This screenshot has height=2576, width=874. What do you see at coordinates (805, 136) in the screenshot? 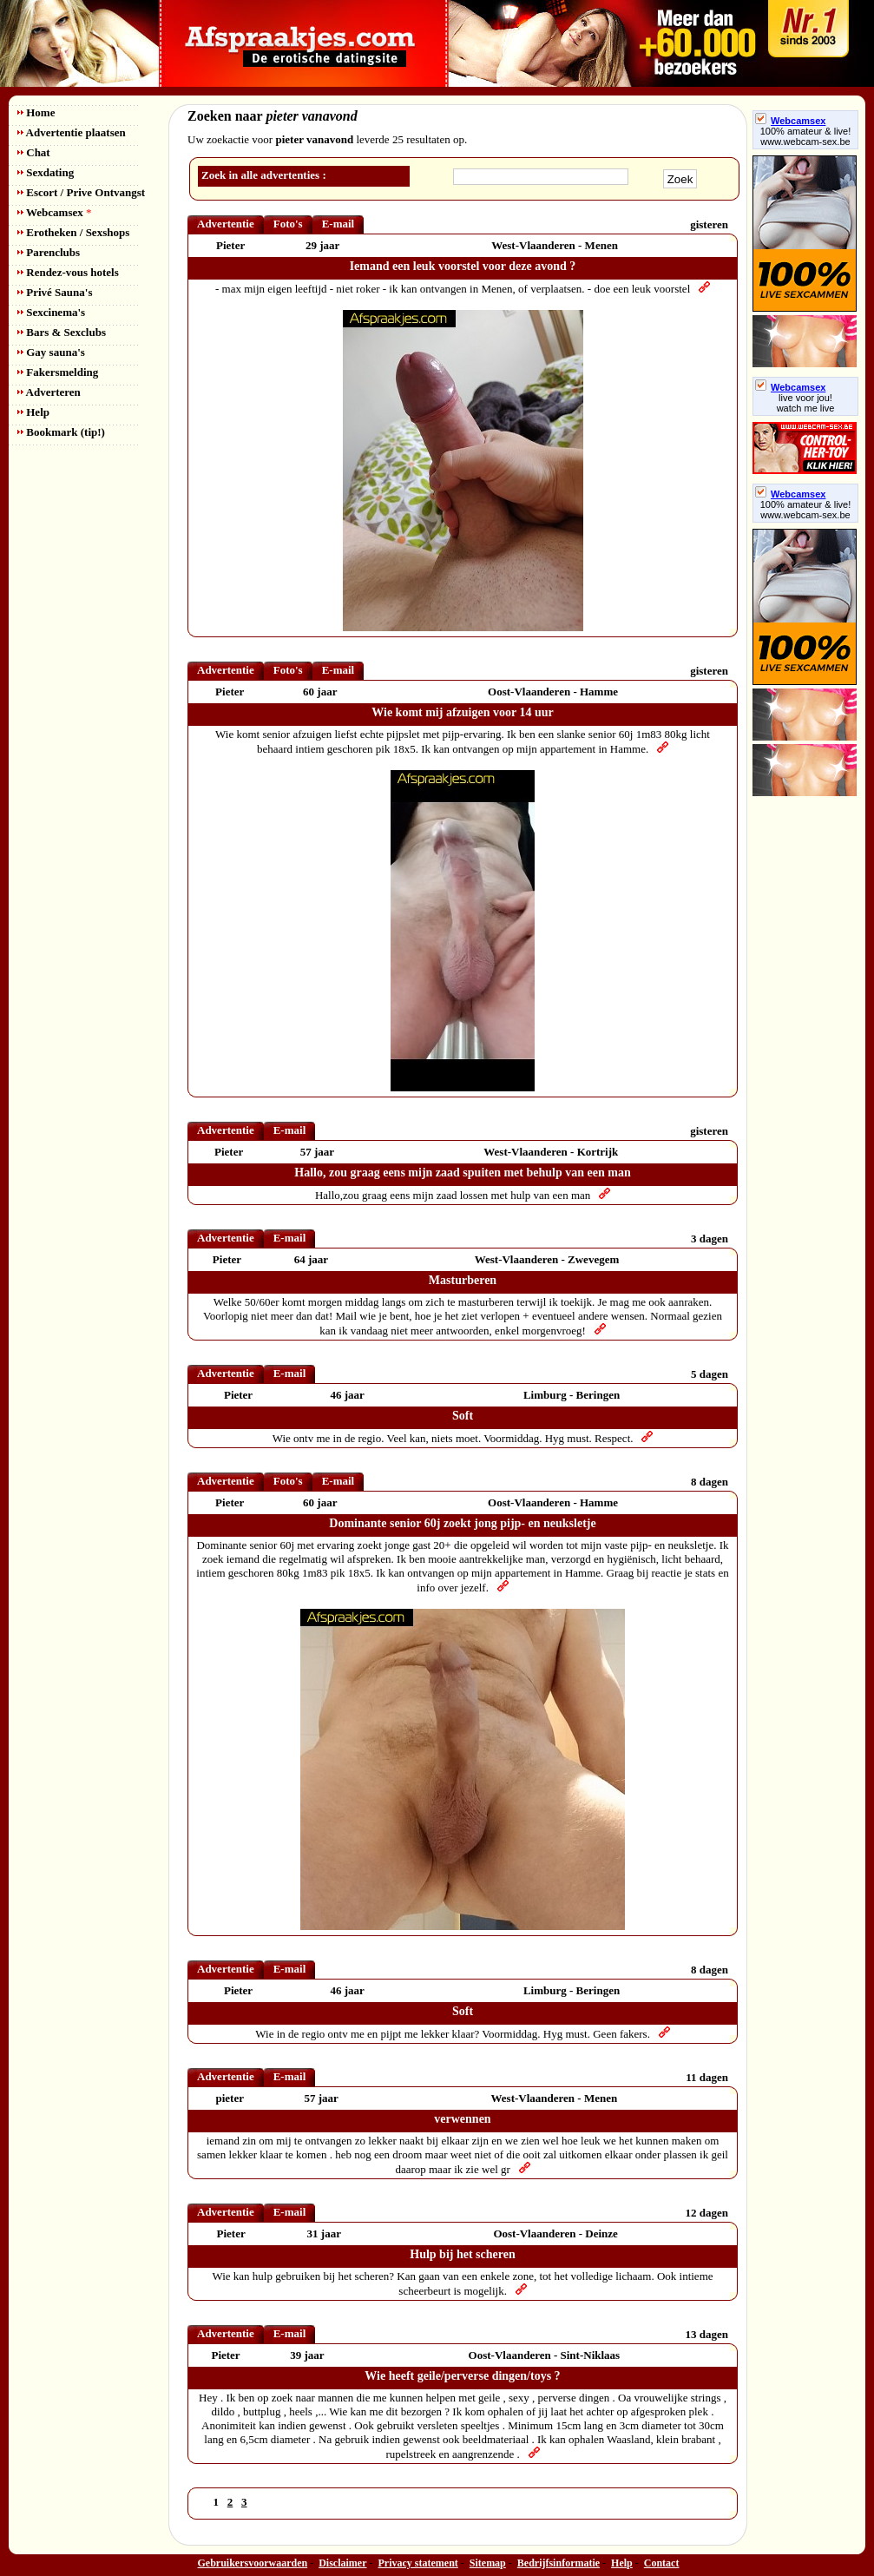
I see `100% amateur & live! www.webcam-sex.be` at bounding box center [805, 136].